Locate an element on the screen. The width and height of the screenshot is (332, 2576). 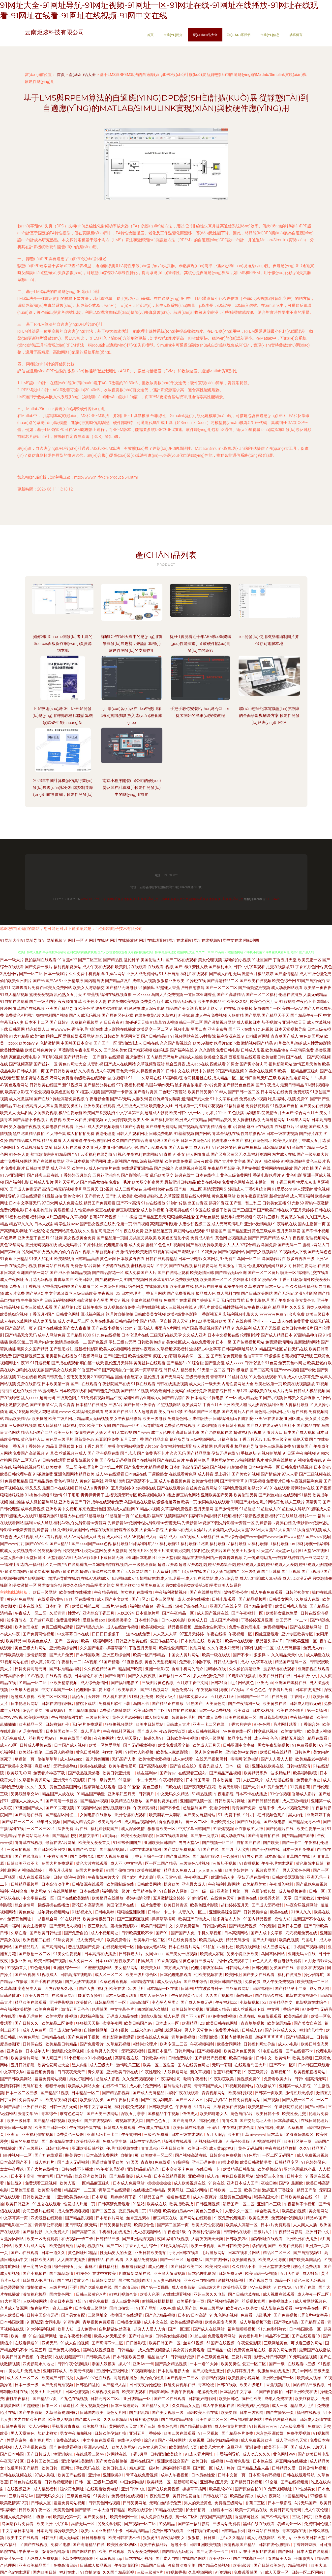
日韩成人大片 is located at coordinates (178, 1724).